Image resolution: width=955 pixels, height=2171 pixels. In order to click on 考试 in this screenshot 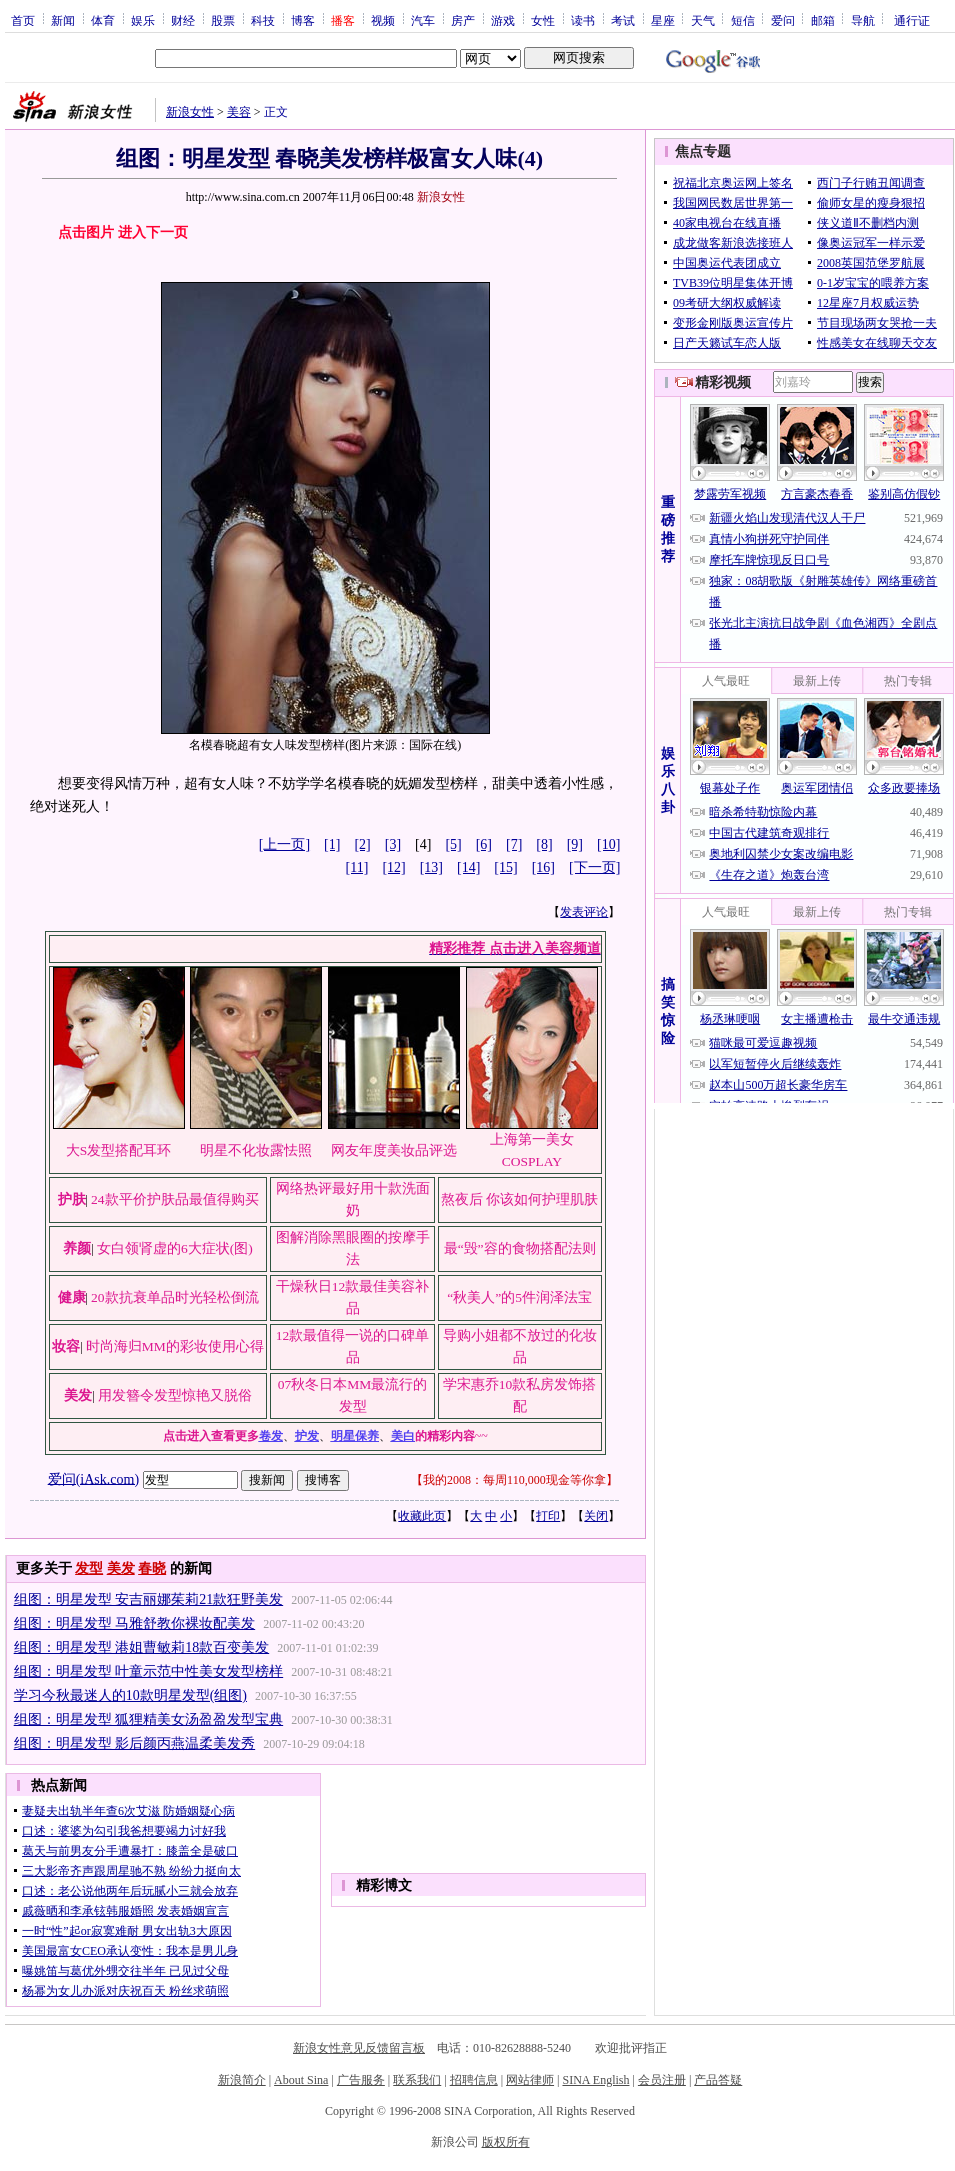, I will do `click(623, 20)`.